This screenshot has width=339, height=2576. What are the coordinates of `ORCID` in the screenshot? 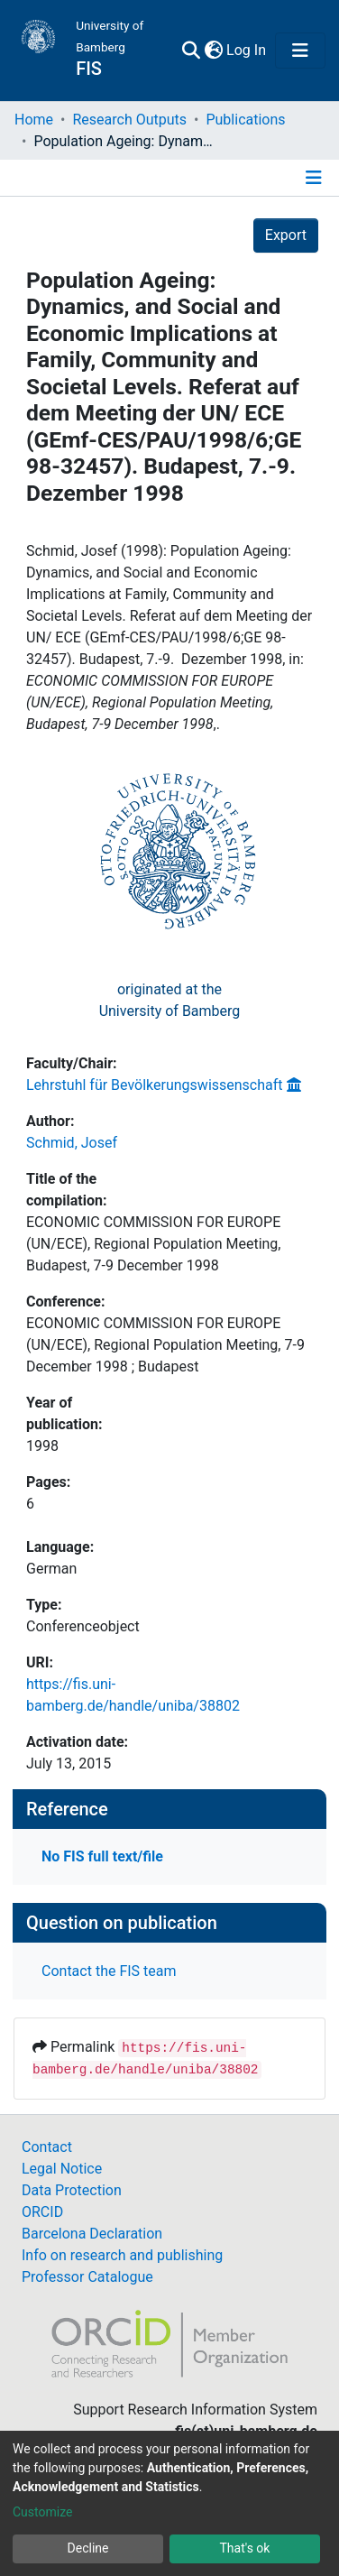 It's located at (42, 2212).